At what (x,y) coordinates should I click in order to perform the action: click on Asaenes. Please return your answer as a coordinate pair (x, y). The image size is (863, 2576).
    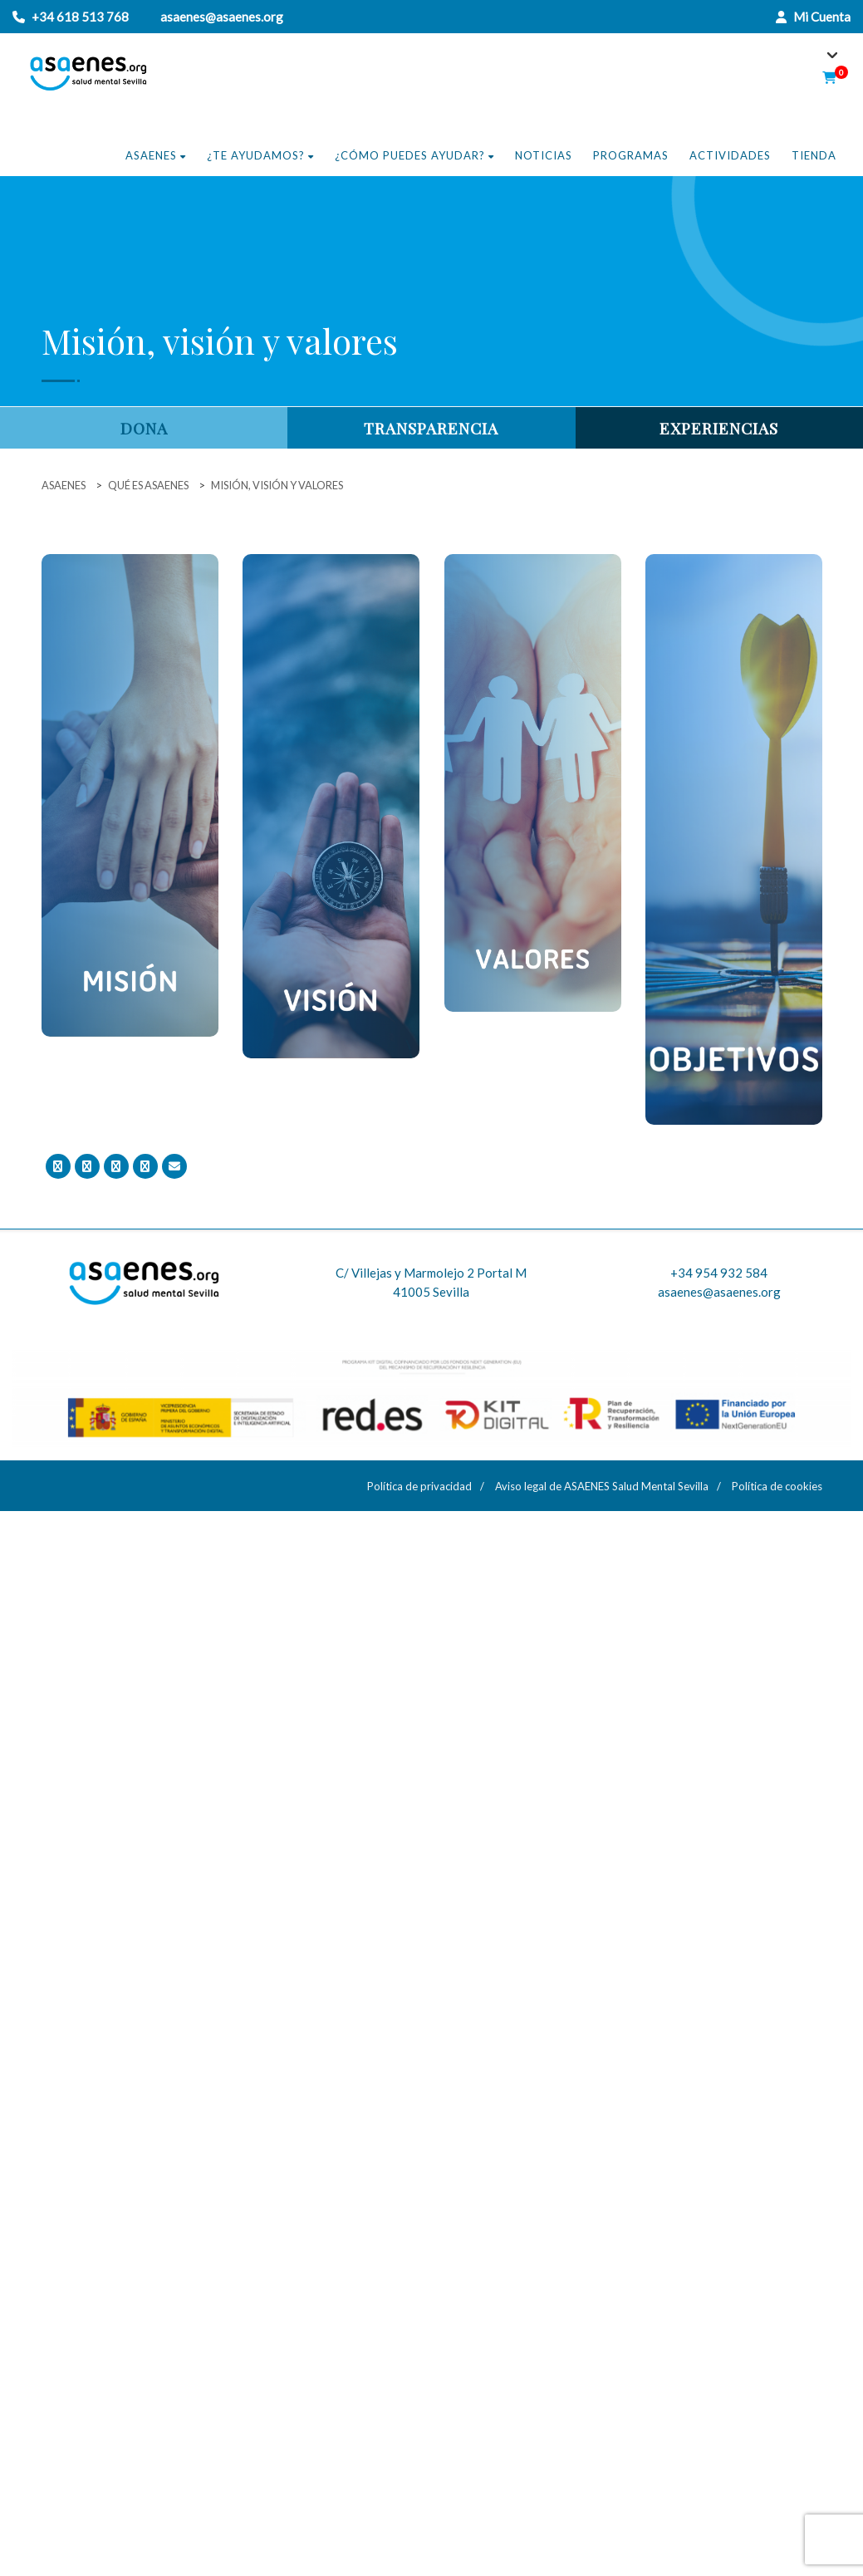
    Looking at the image, I should click on (155, 155).